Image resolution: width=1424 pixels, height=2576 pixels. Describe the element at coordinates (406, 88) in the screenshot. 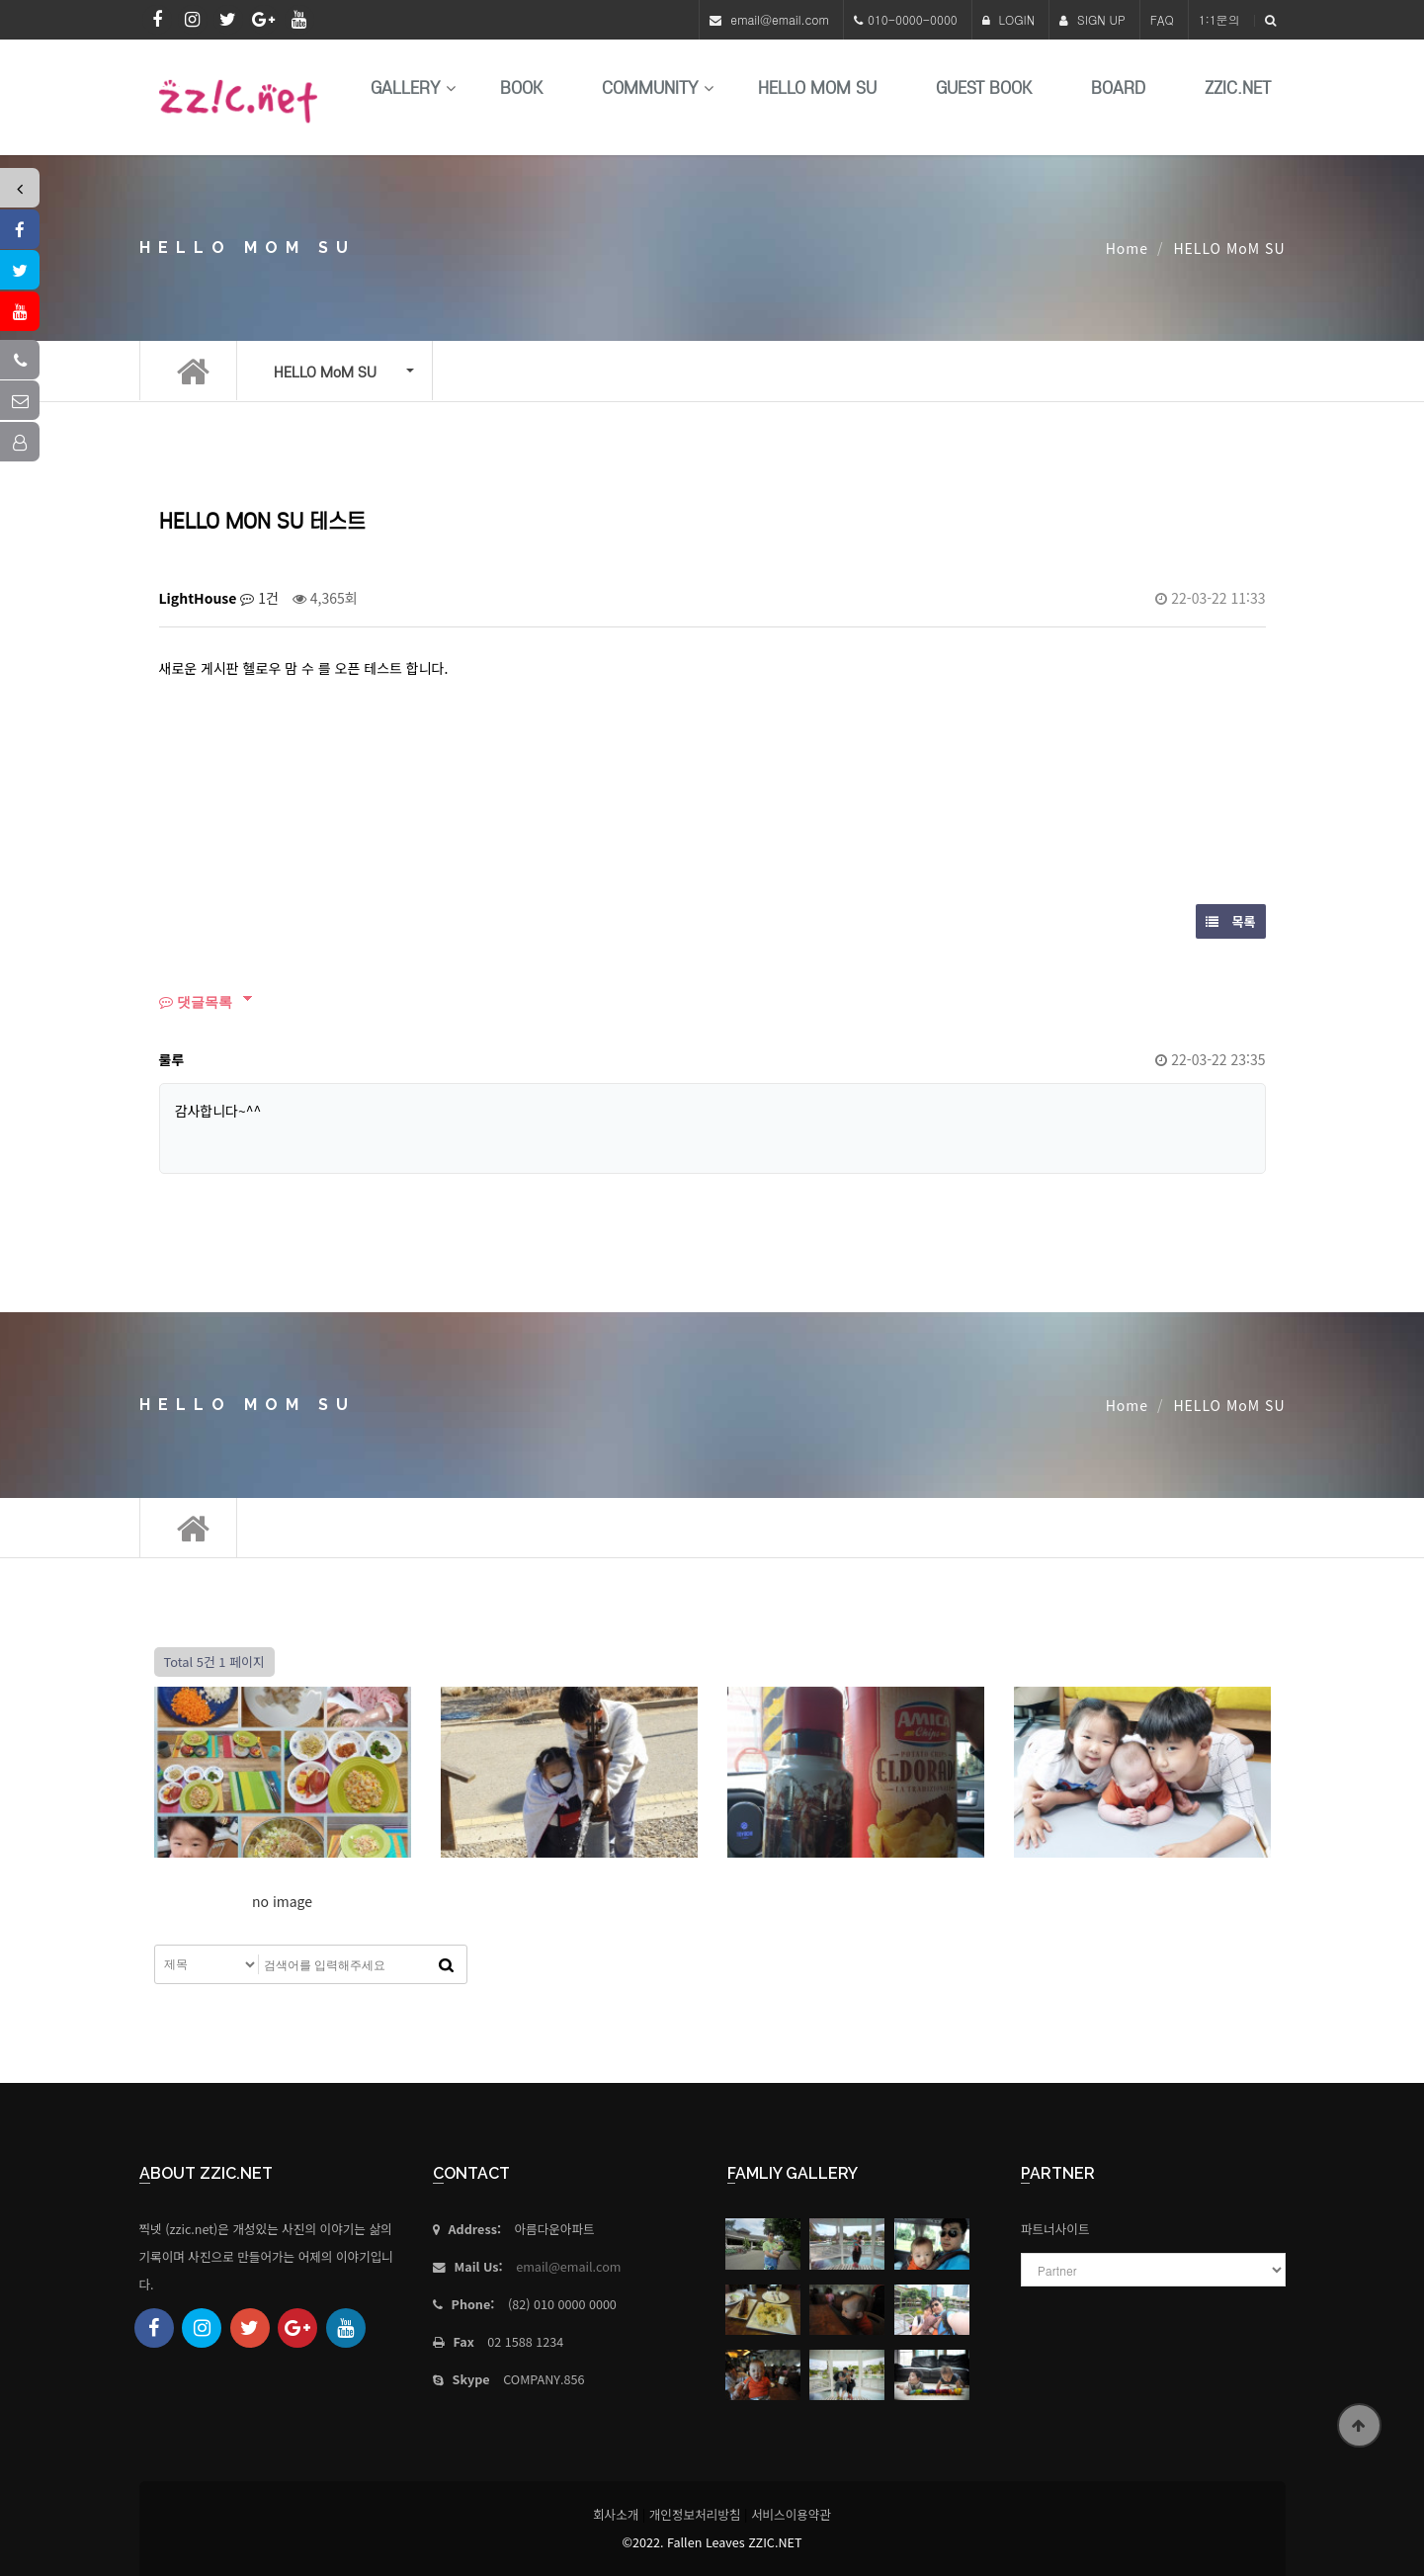

I see `Gallery` at that location.